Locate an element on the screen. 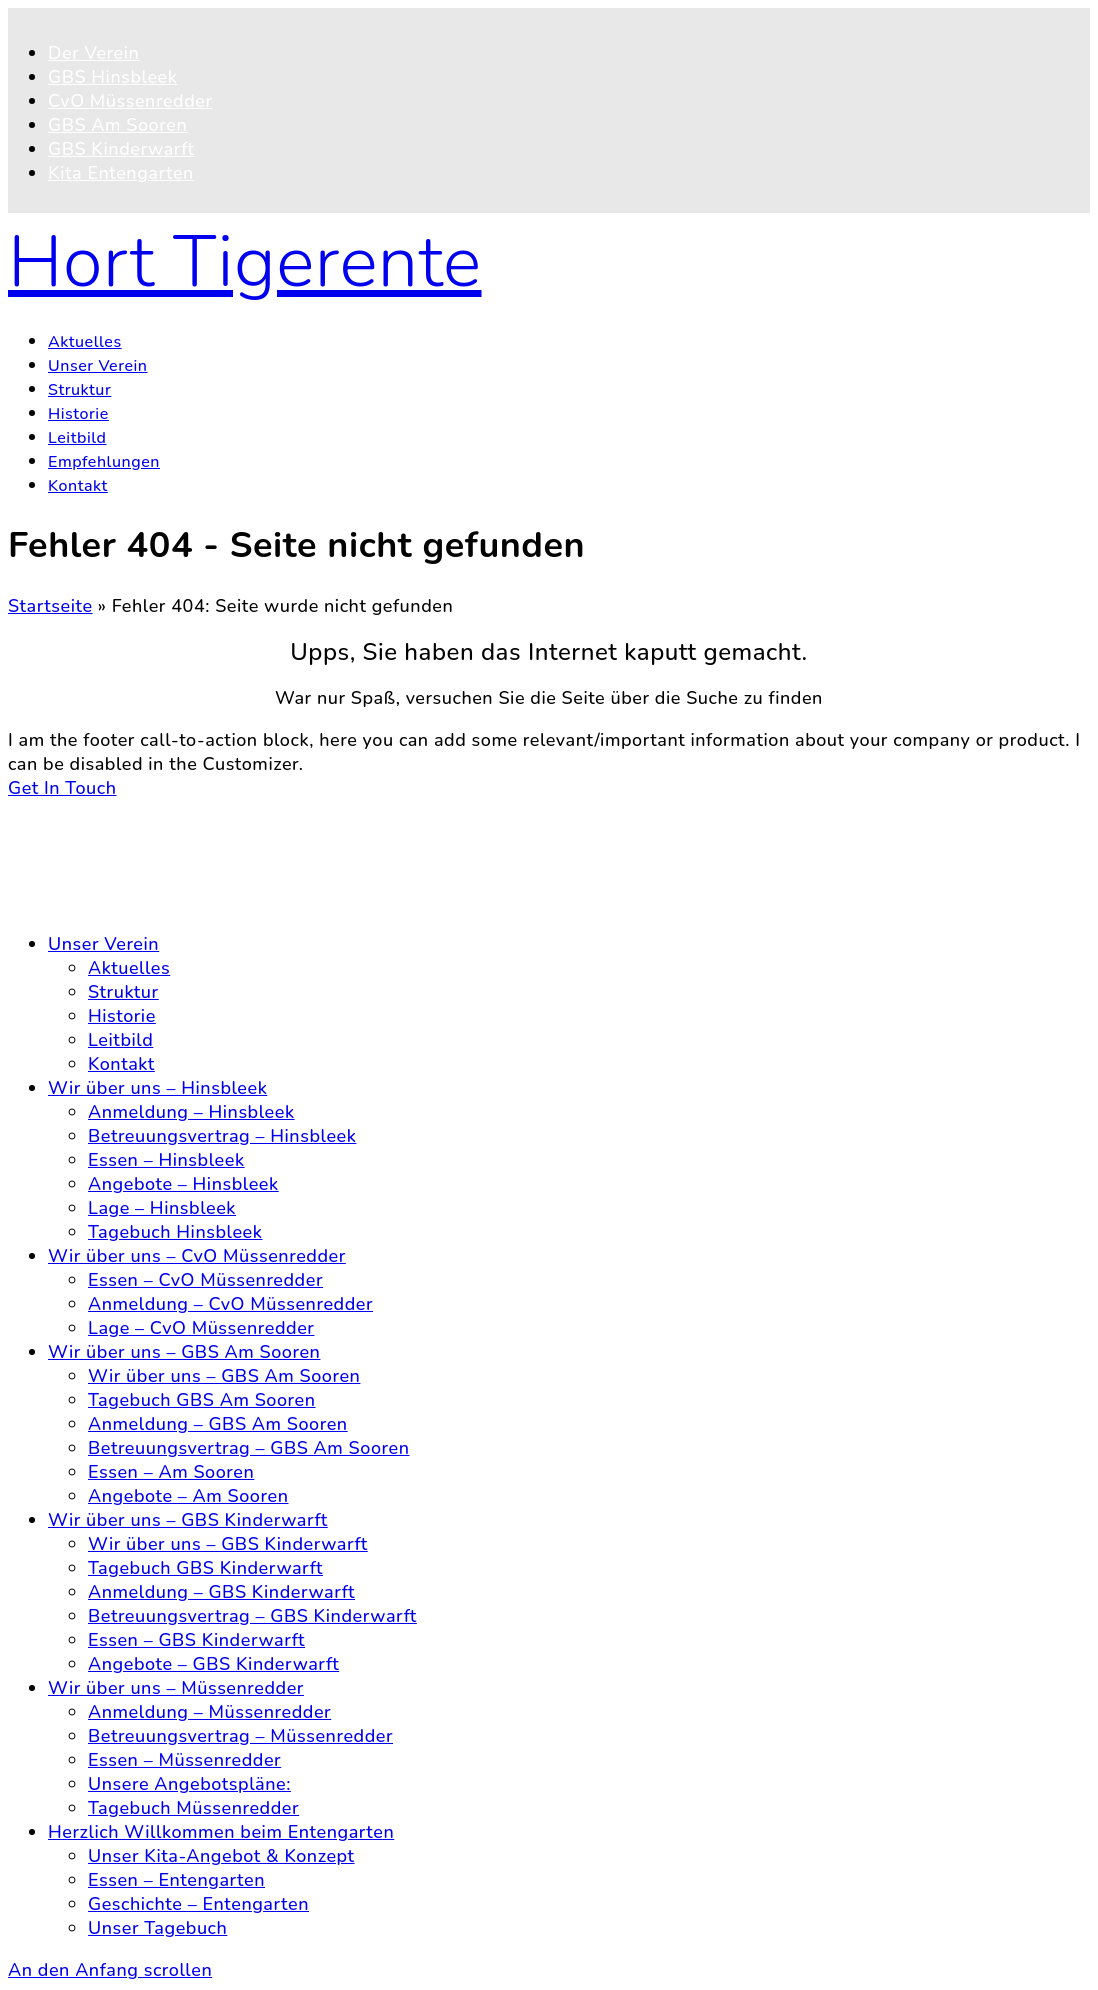  Datenschutzerklärung is located at coordinates (143, 878).